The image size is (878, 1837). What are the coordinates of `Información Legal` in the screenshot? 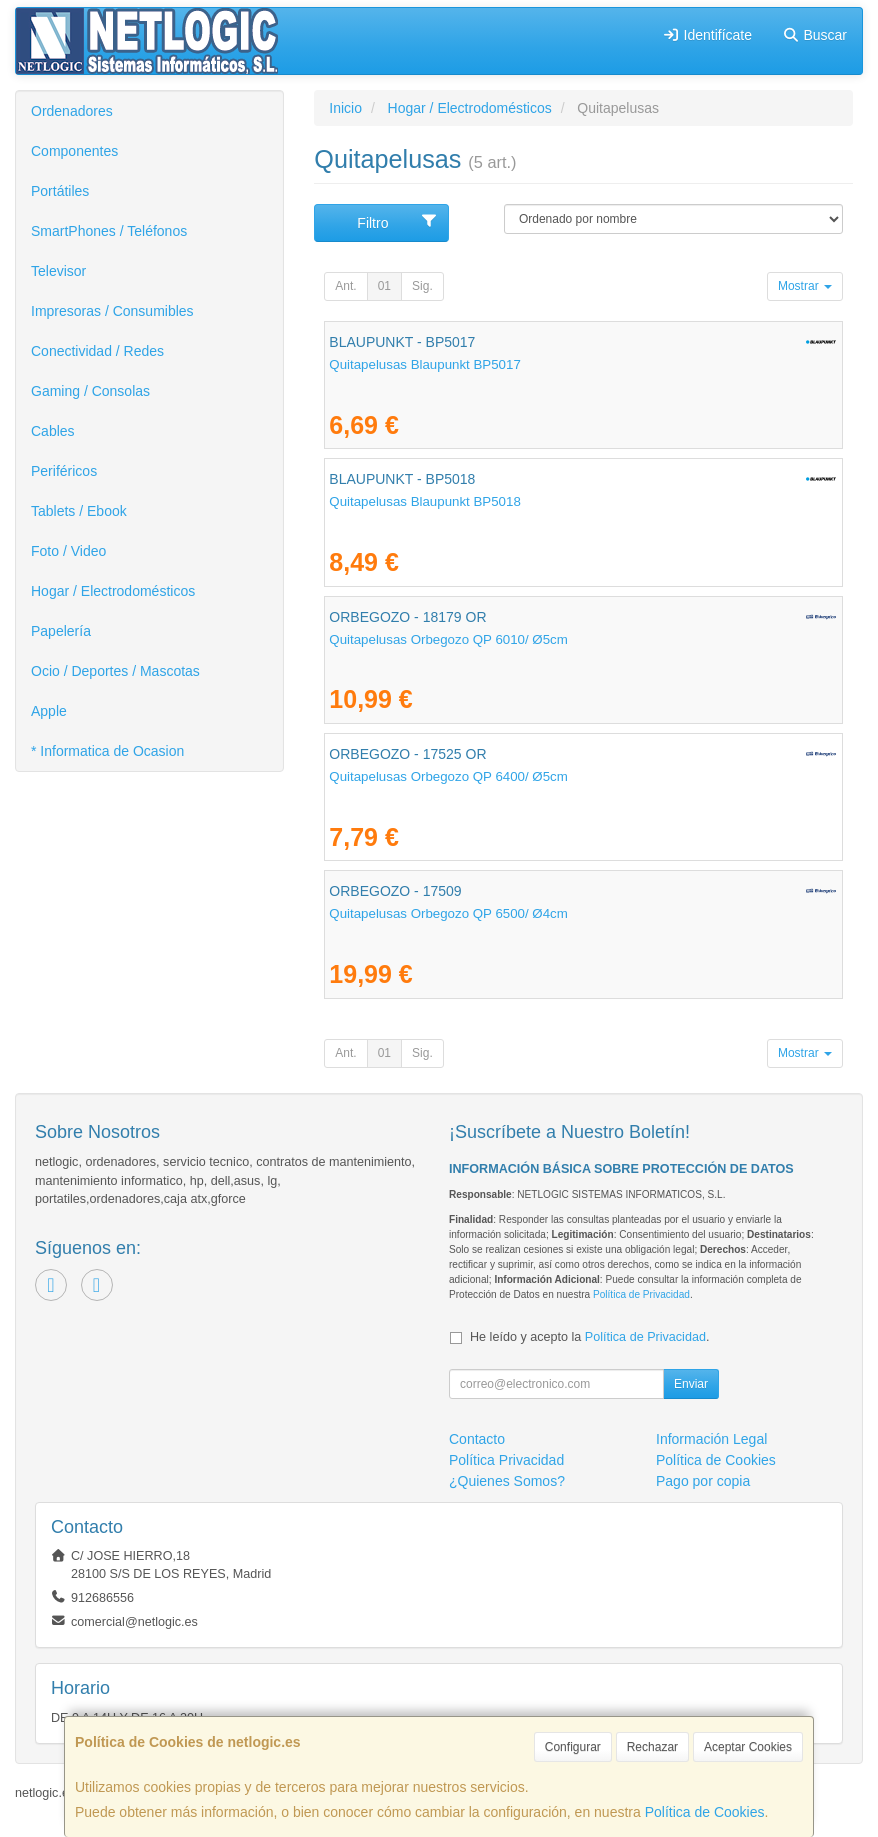 It's located at (711, 1439).